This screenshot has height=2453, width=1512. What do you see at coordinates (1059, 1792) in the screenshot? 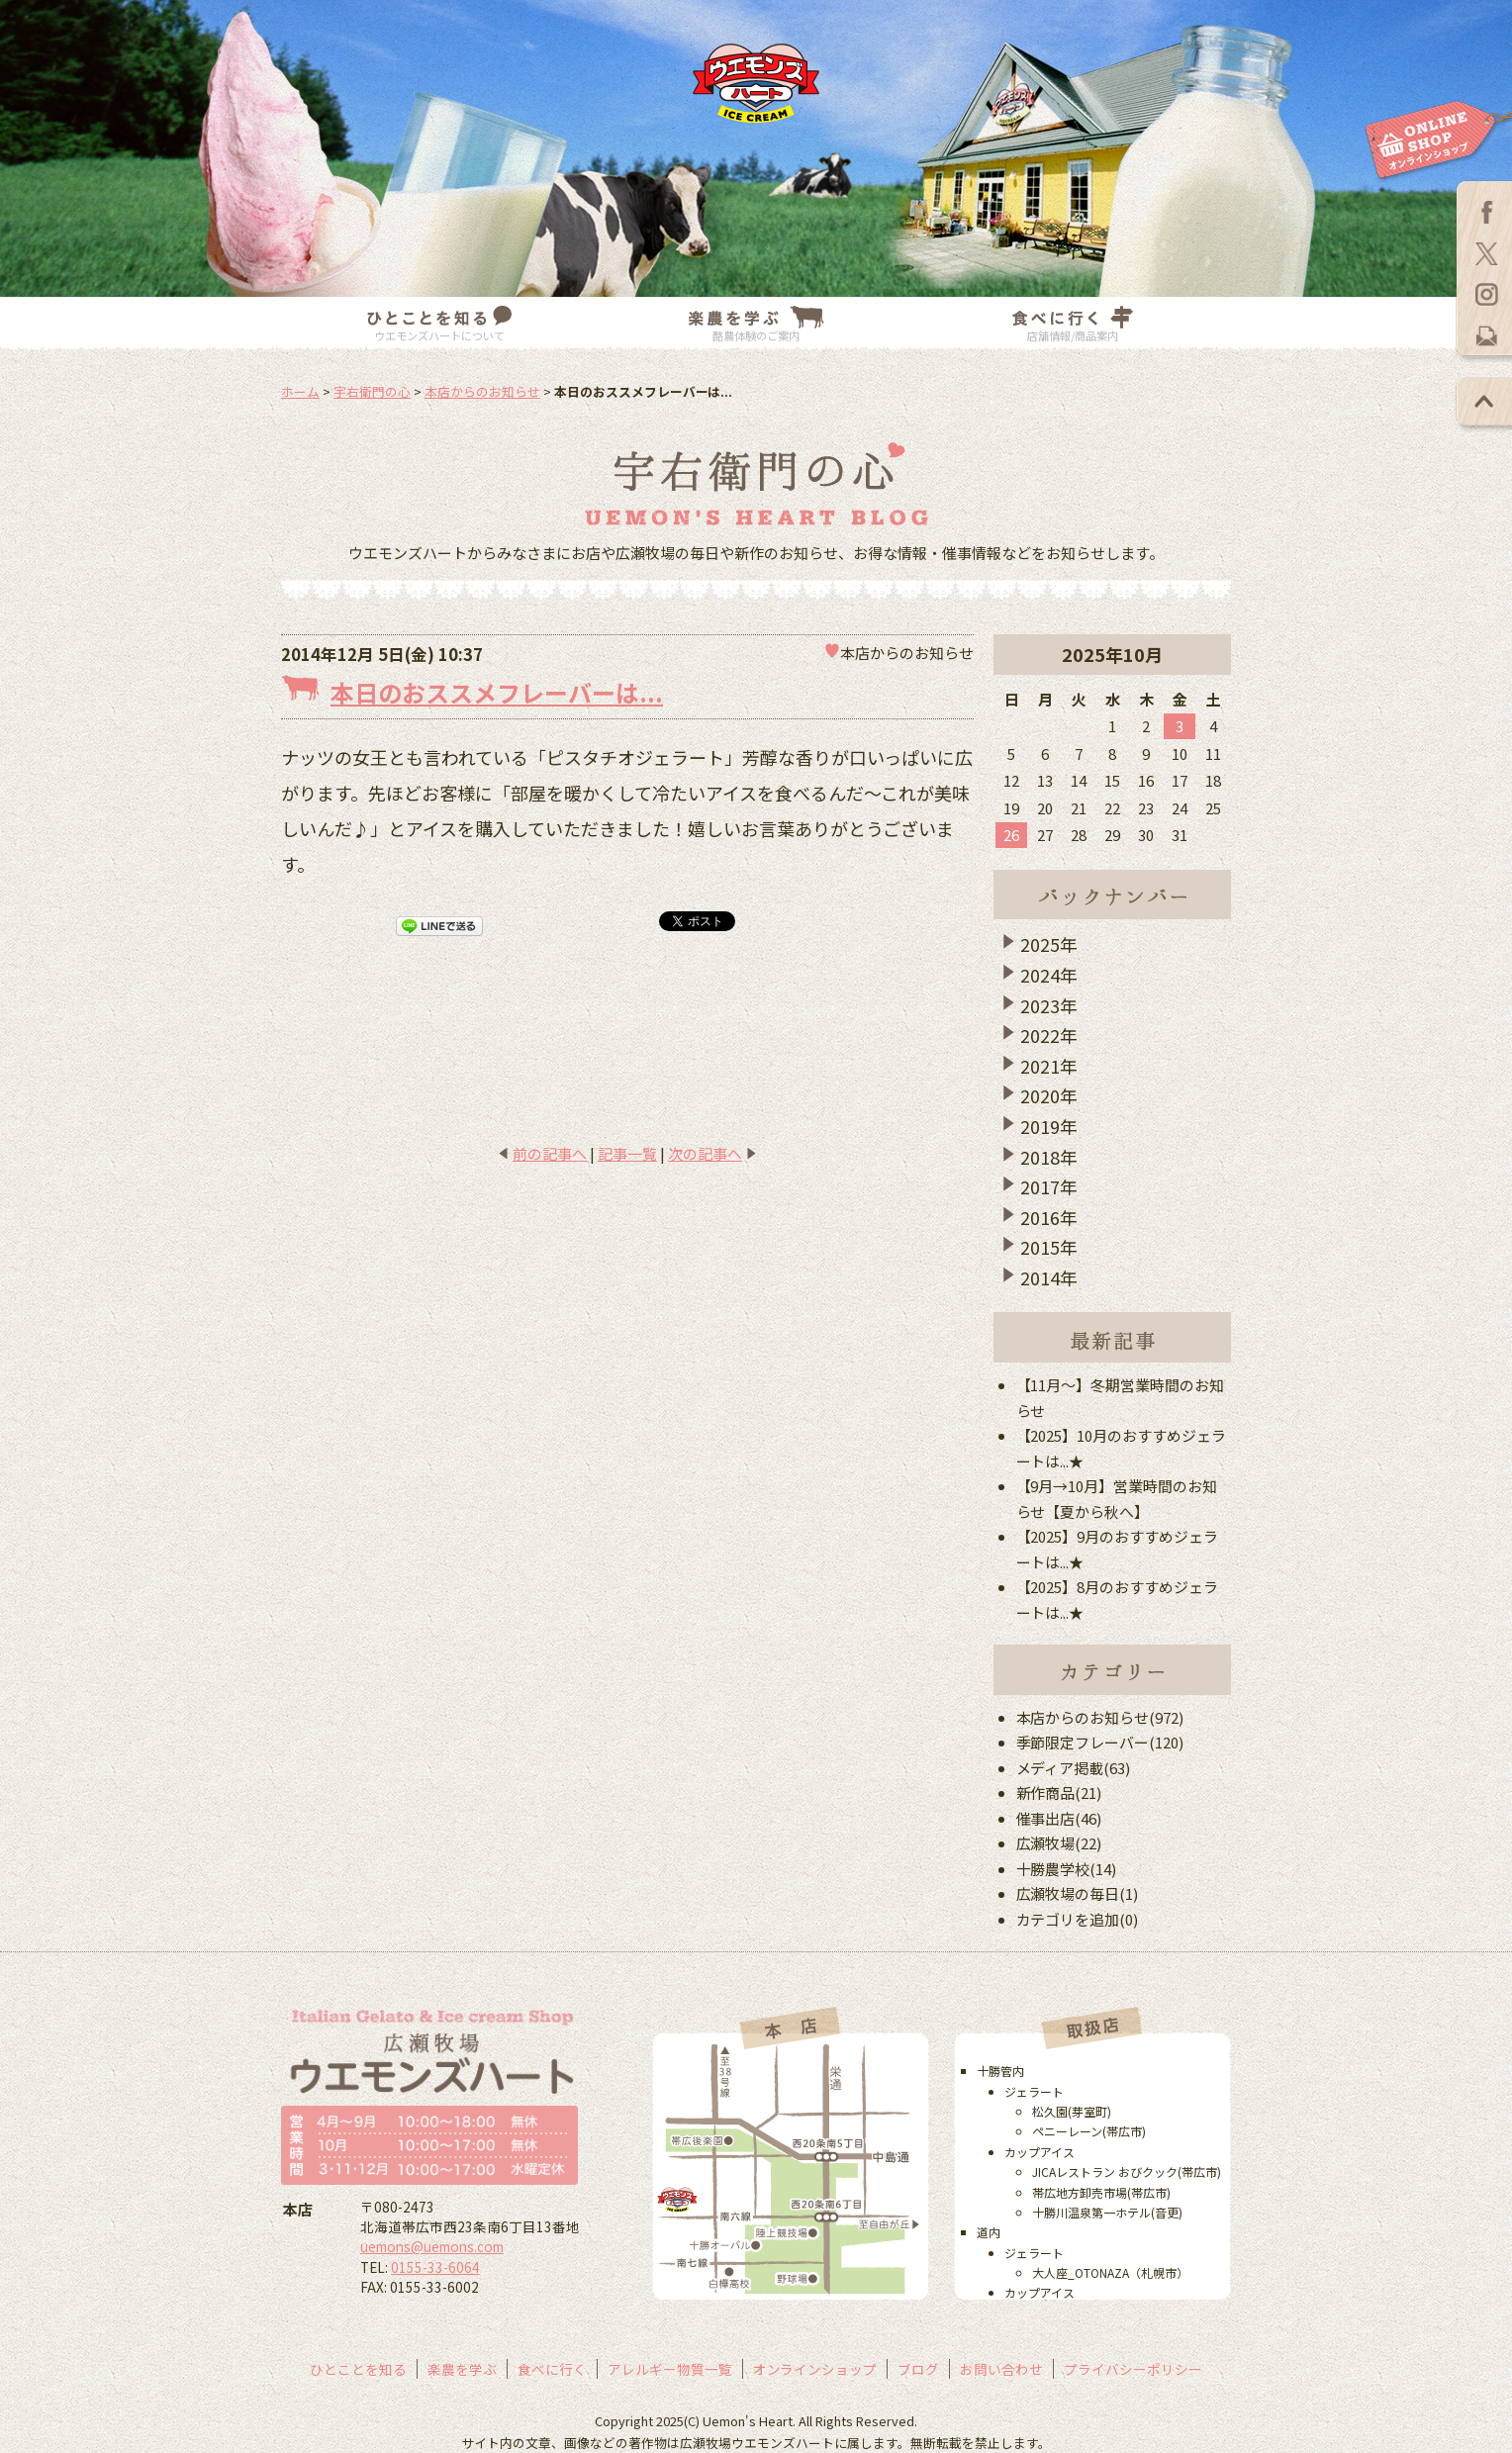
I see `新作商品(21)` at bounding box center [1059, 1792].